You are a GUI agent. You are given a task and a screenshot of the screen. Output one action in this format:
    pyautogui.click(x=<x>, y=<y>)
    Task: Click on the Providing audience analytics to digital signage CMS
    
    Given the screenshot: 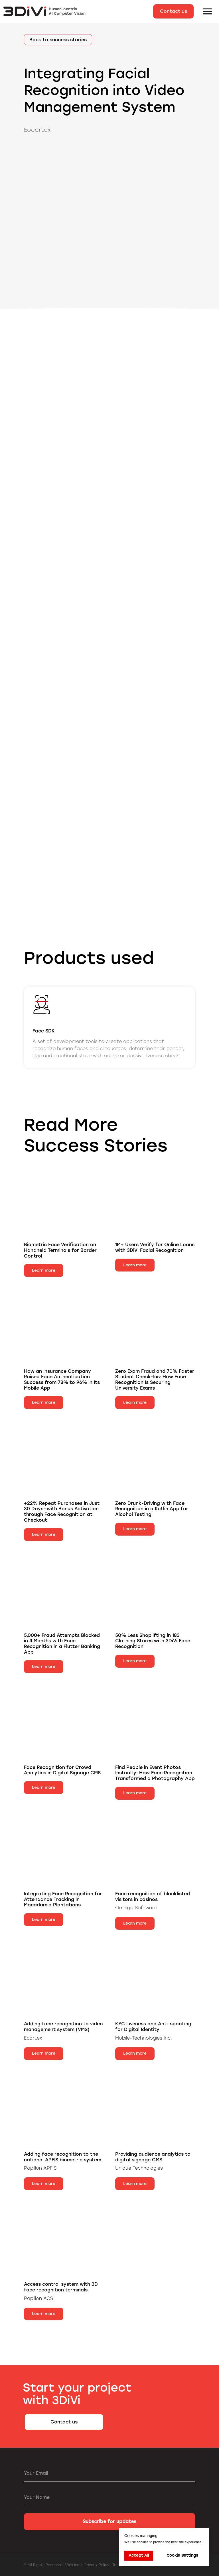 What is the action you would take?
    pyautogui.click(x=152, y=2157)
    